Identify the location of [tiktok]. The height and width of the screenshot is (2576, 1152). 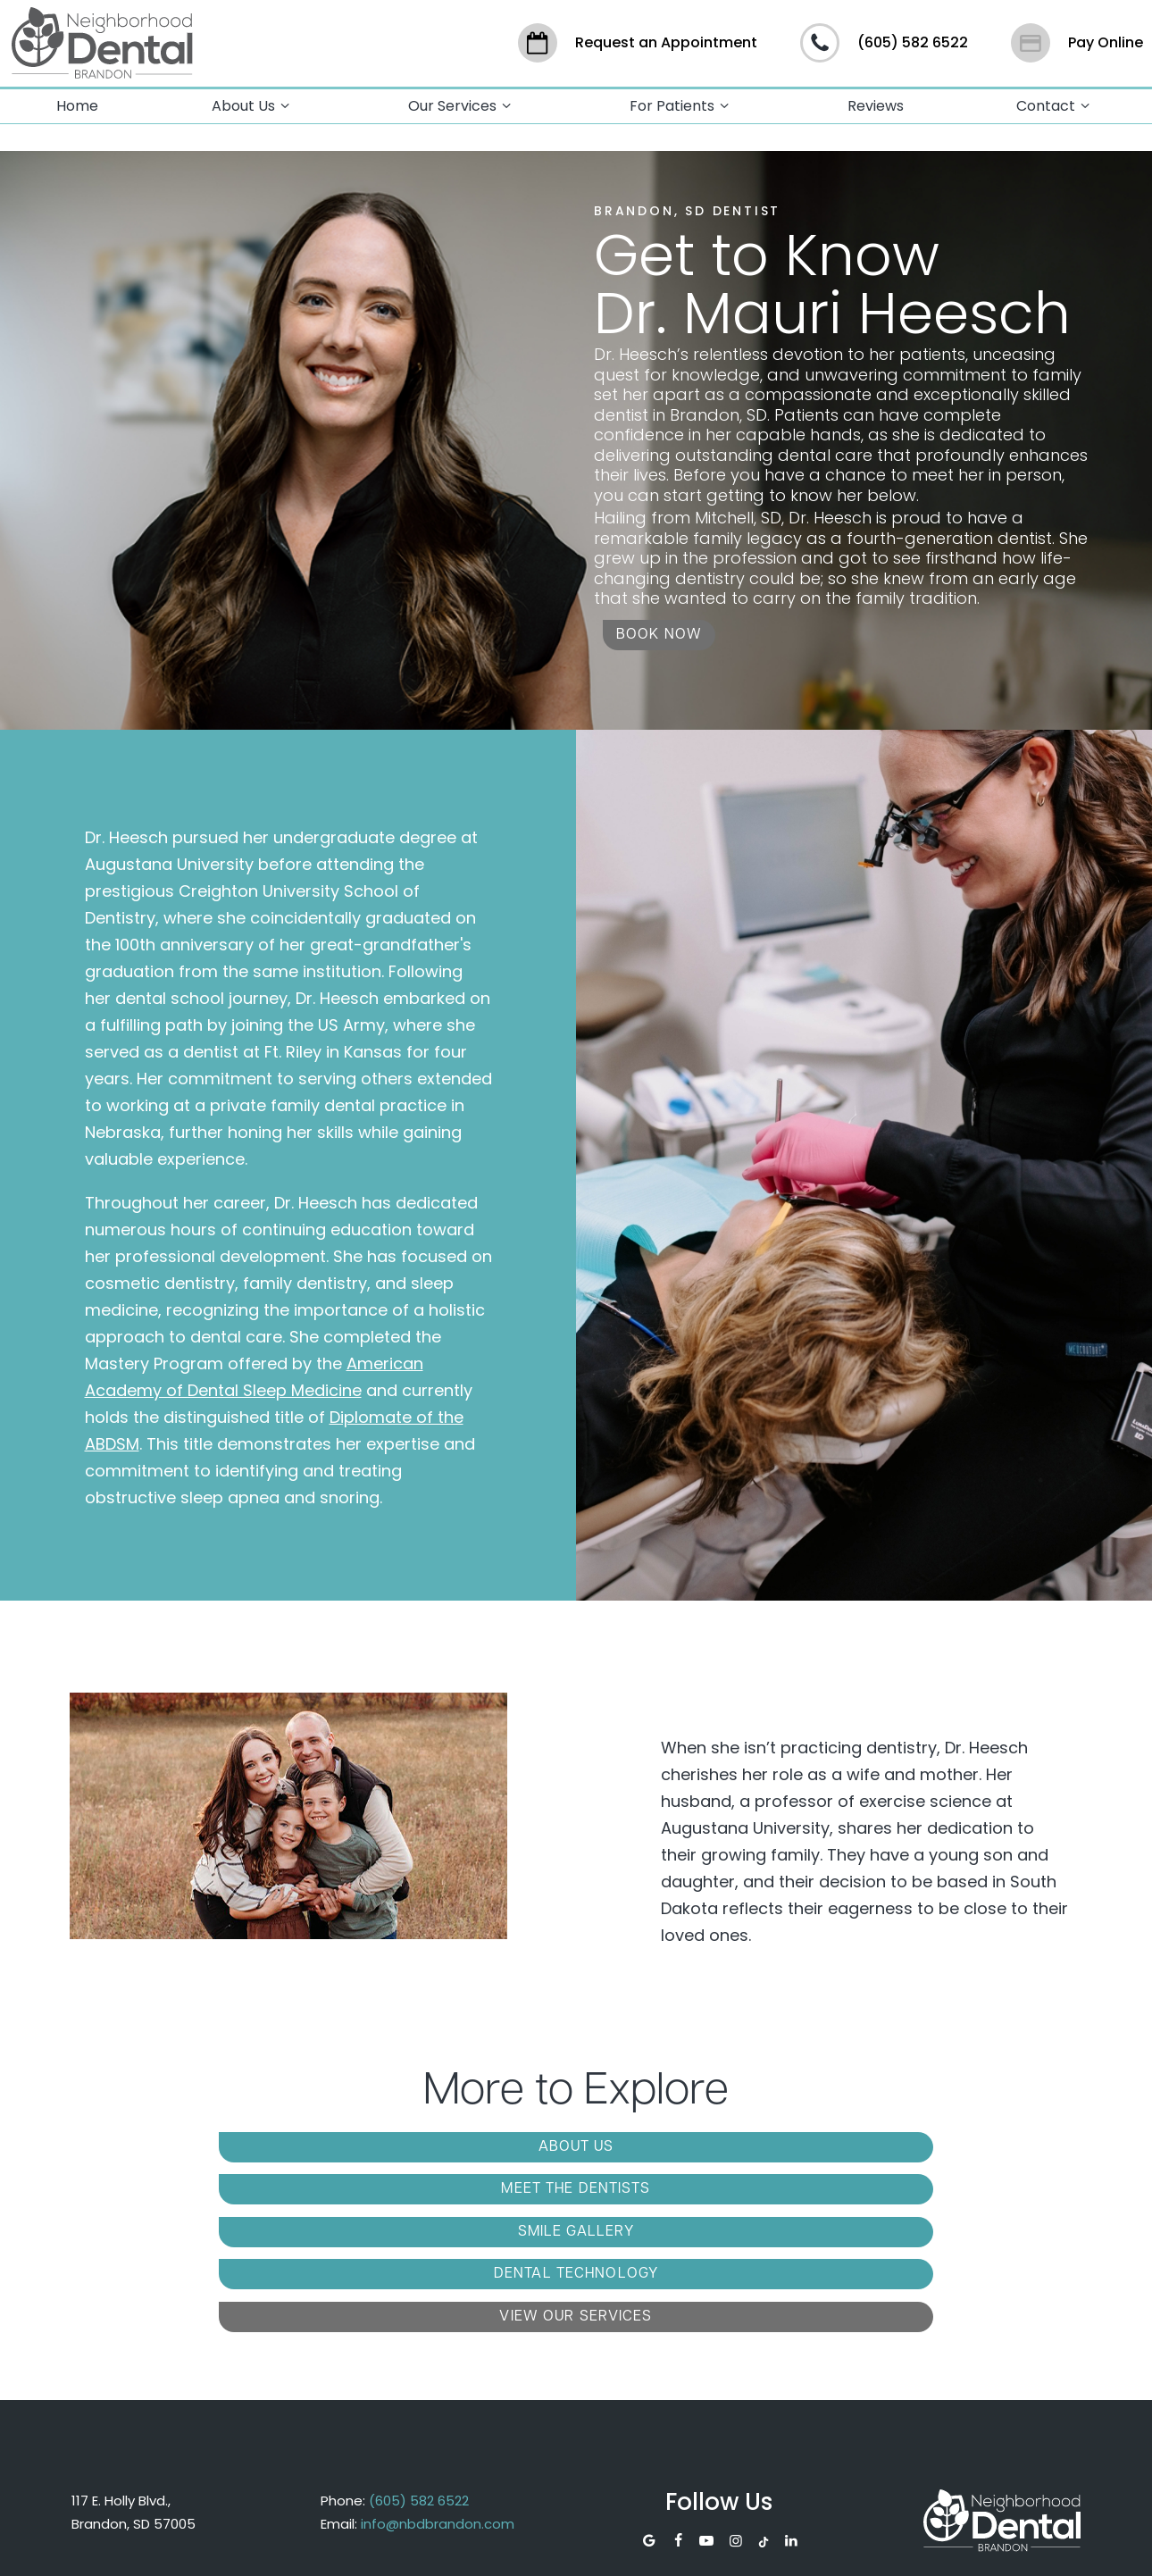
(763, 2405).